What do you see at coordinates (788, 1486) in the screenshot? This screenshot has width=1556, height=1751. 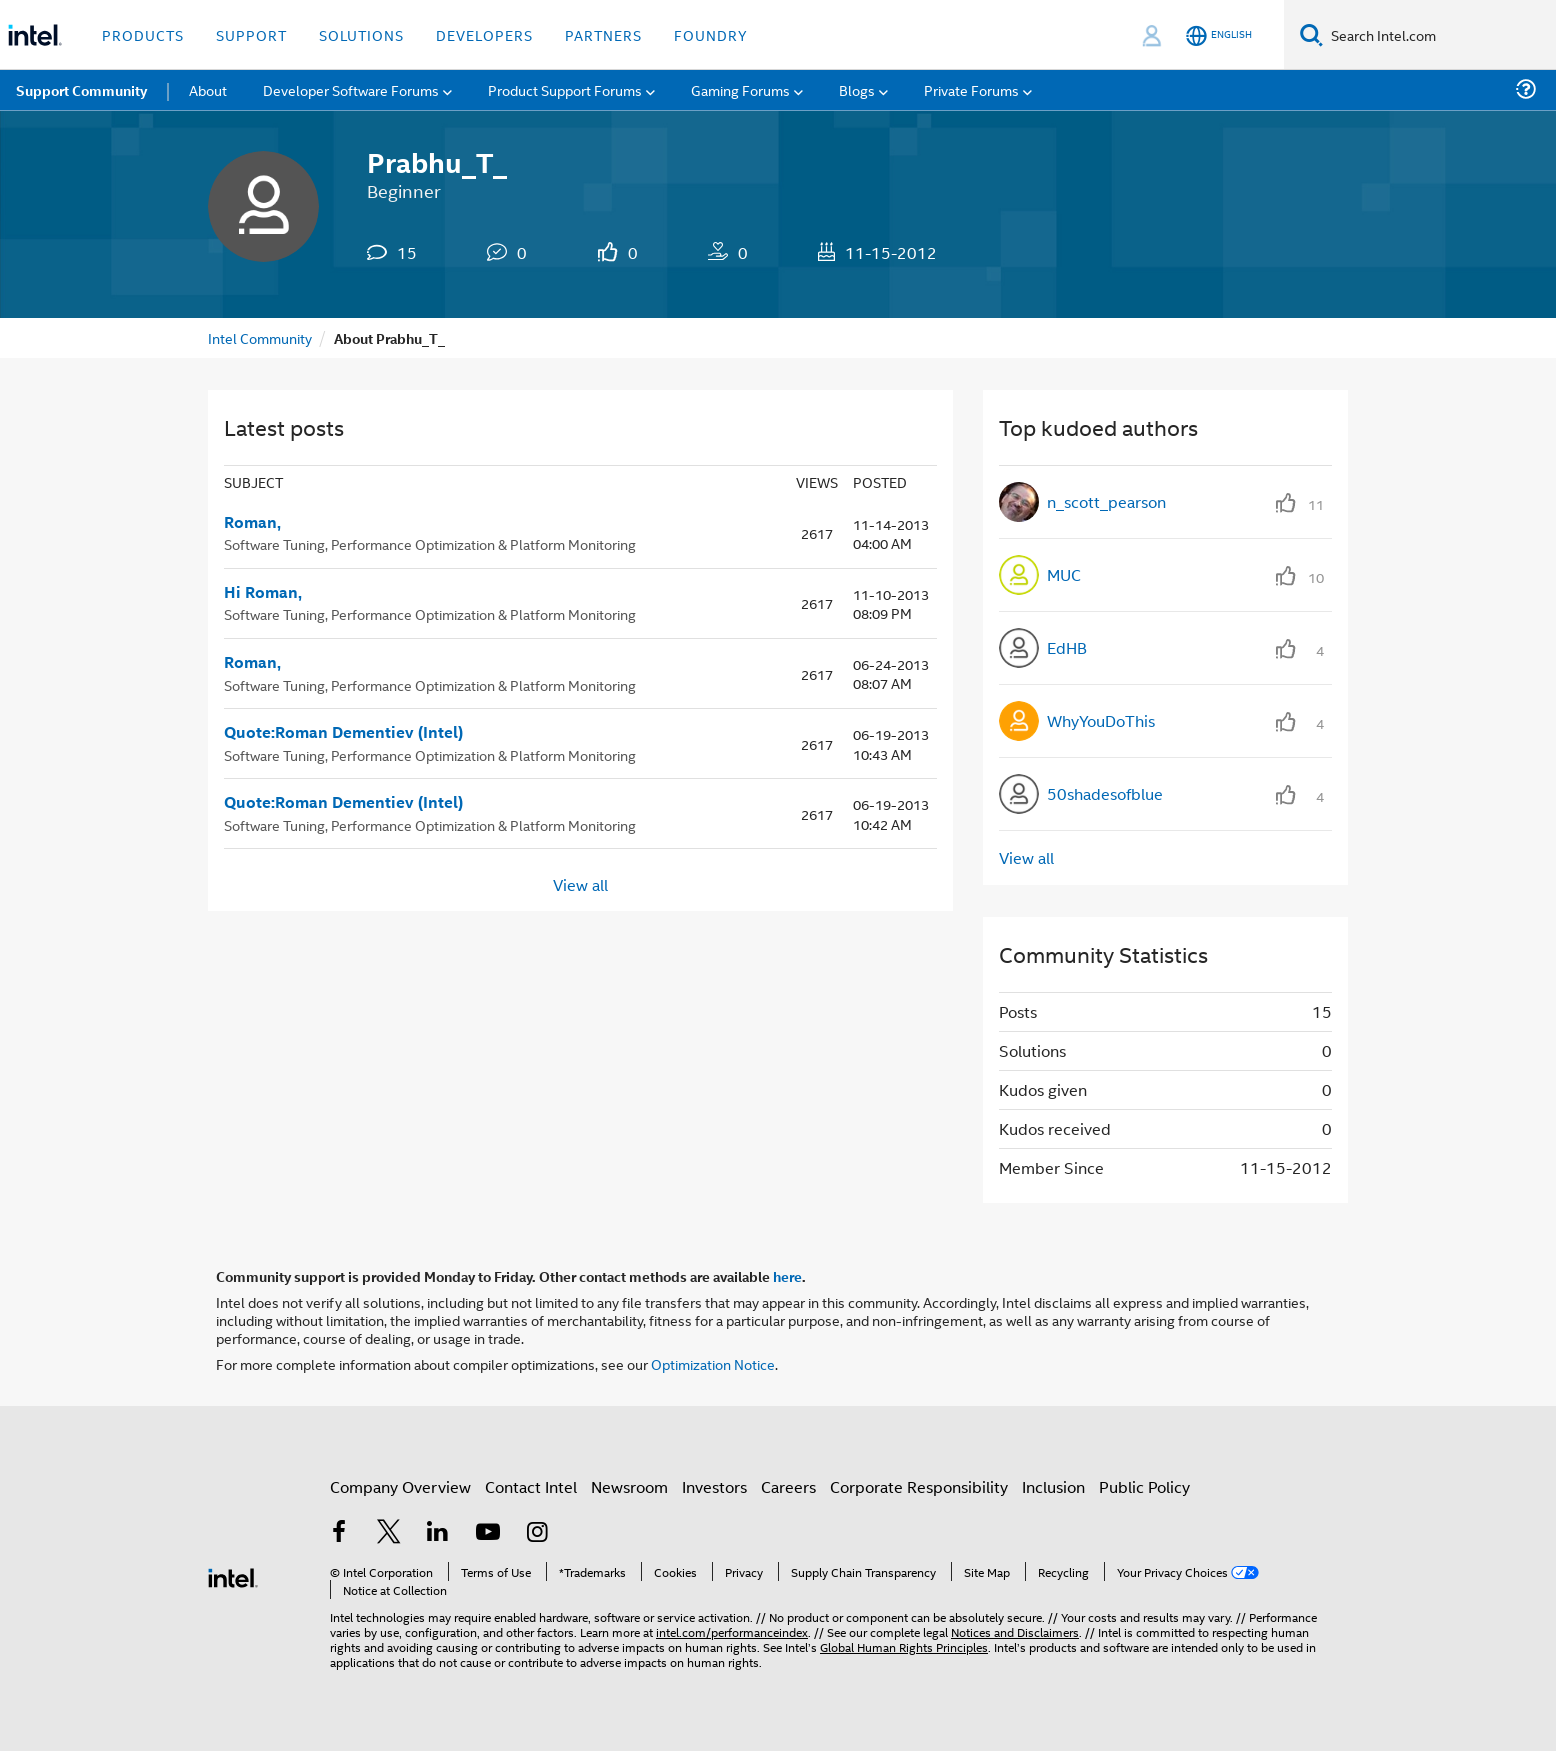 I see `Careers` at bounding box center [788, 1486].